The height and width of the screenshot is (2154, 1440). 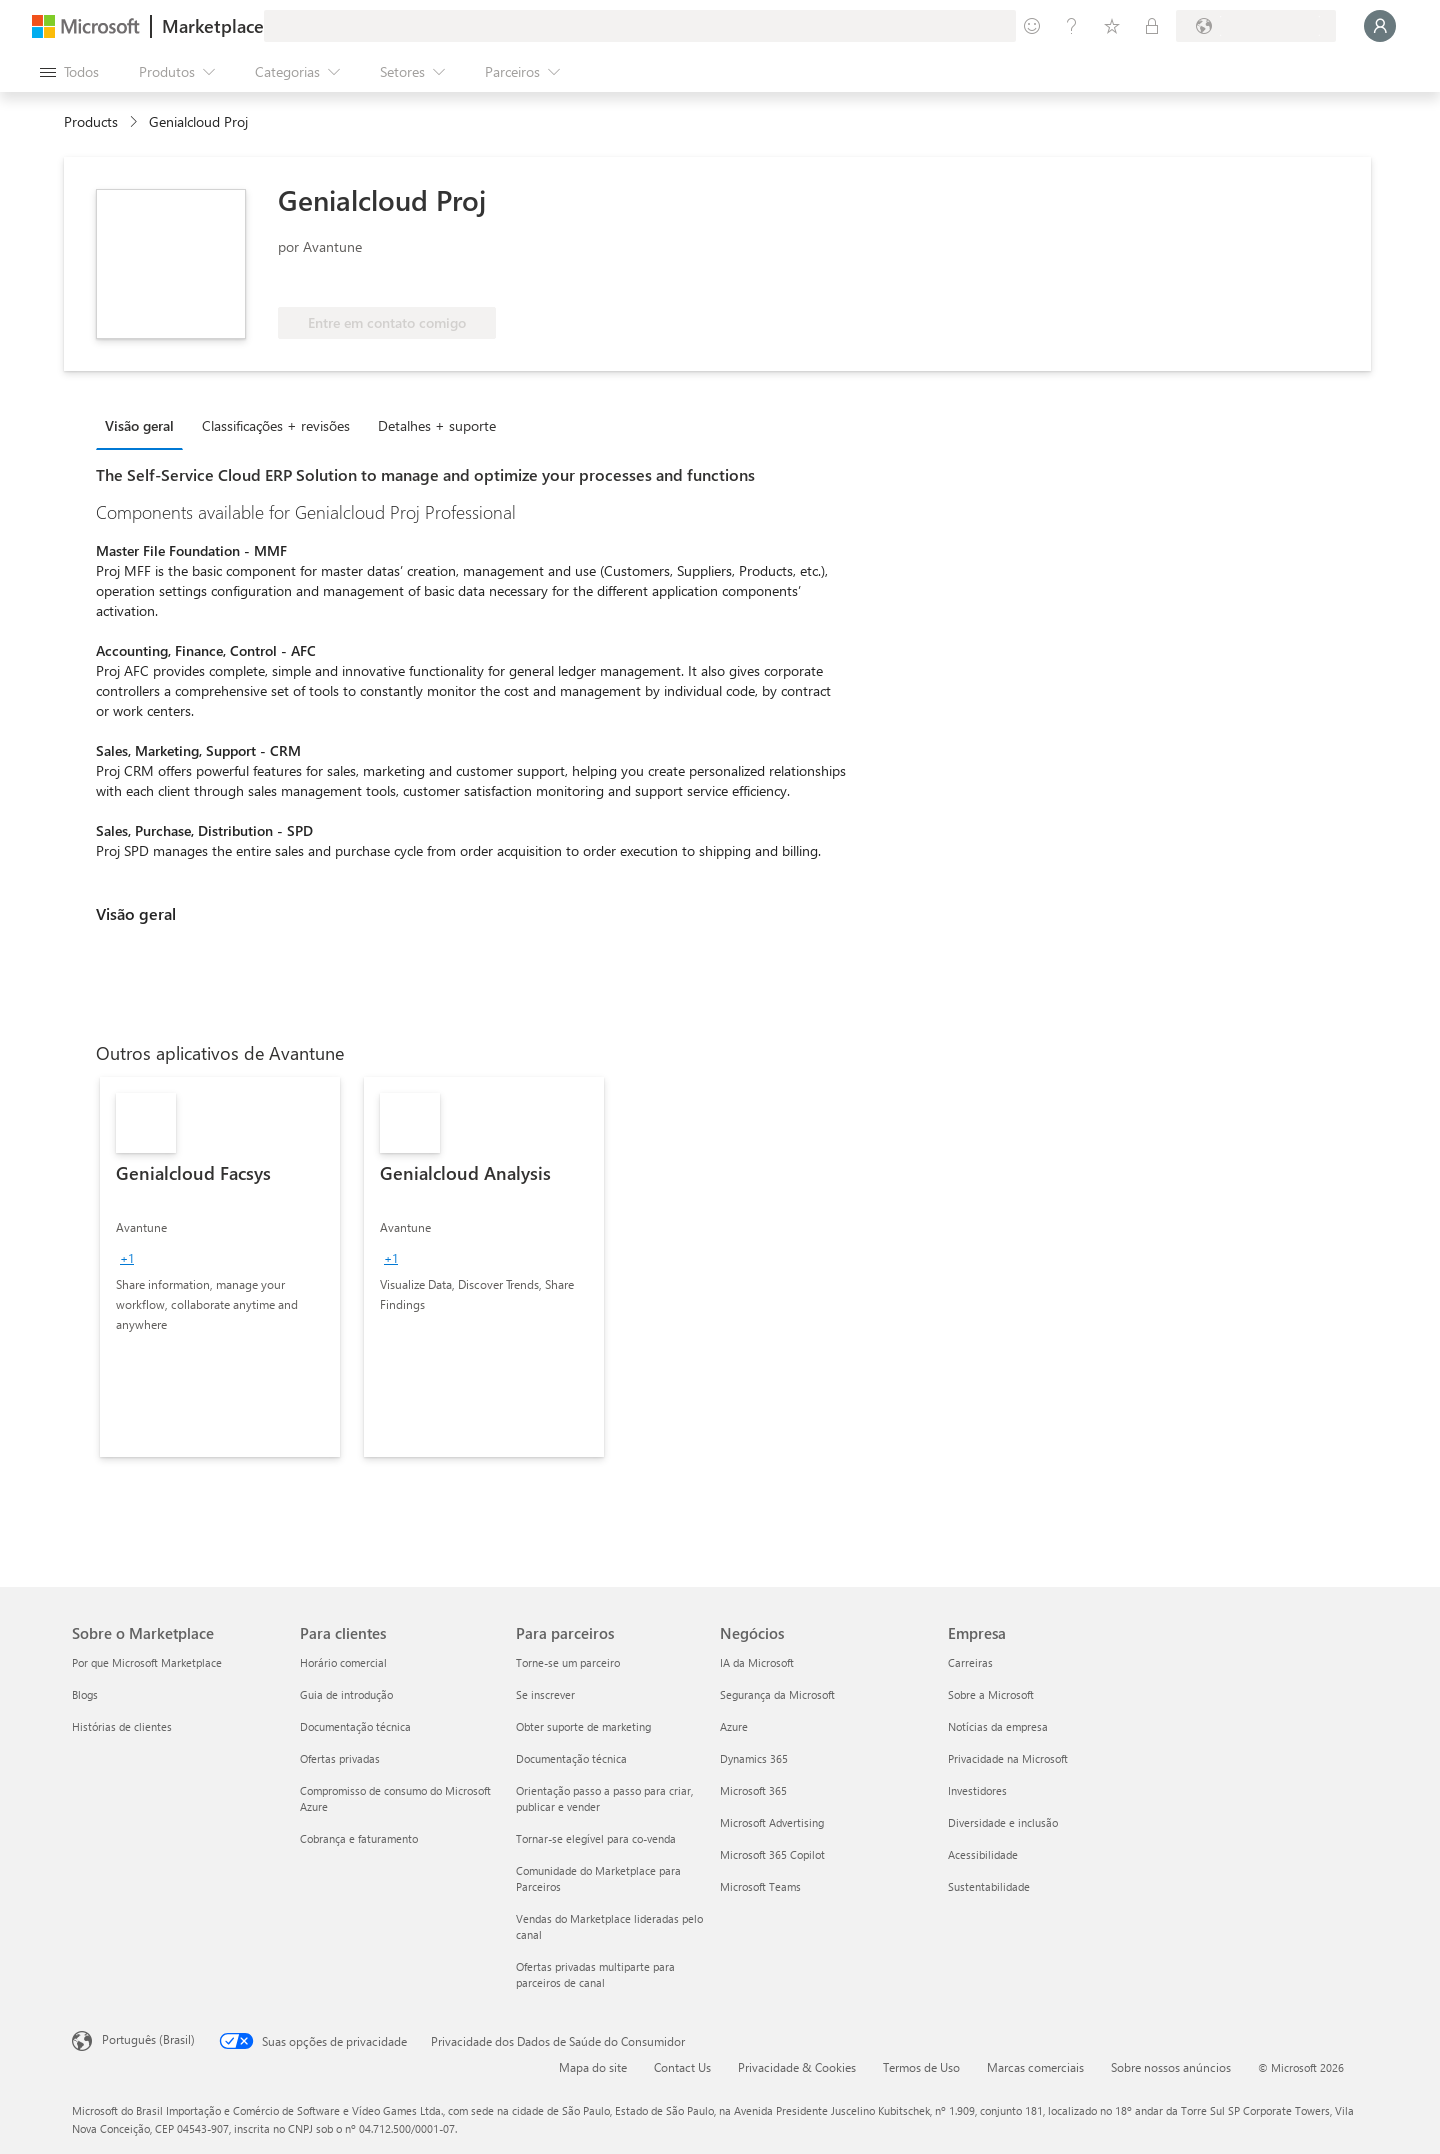 What do you see at coordinates (122, 1726) in the screenshot?
I see `Histórias de clientes [Histórias de clientes Sobre o Marketplace]` at bounding box center [122, 1726].